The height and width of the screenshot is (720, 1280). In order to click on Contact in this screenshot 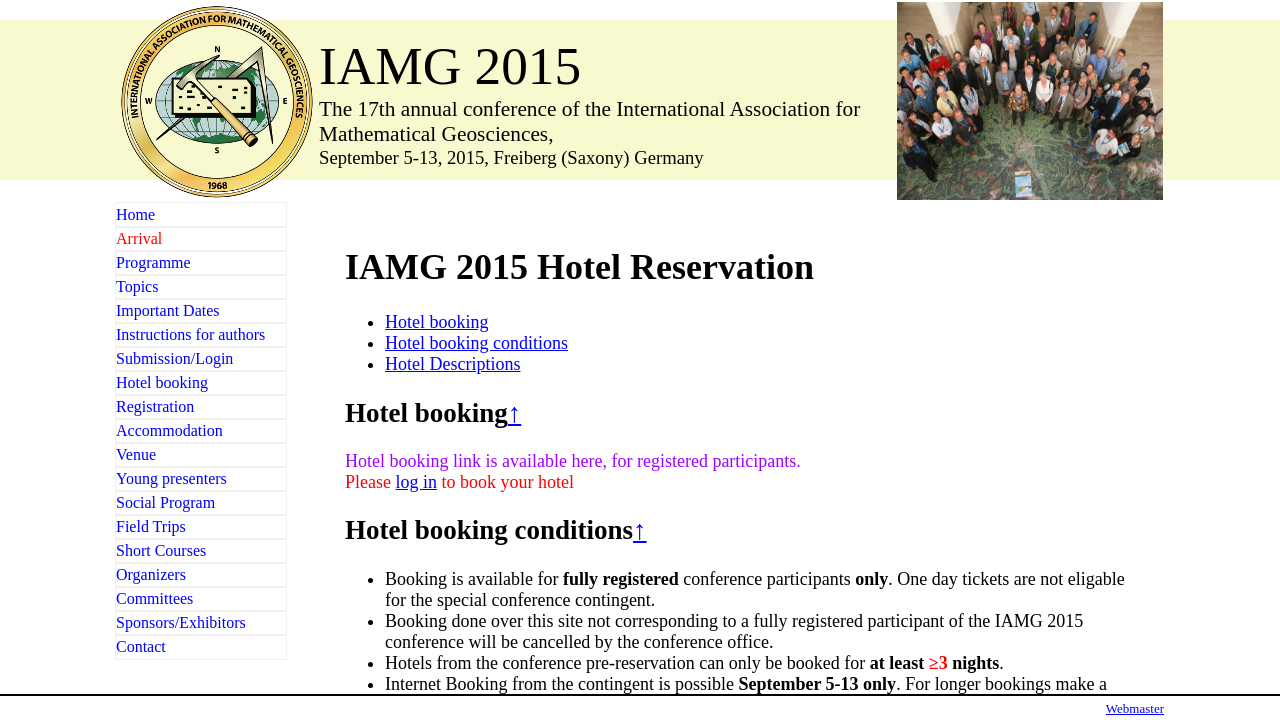, I will do `click(141, 646)`.